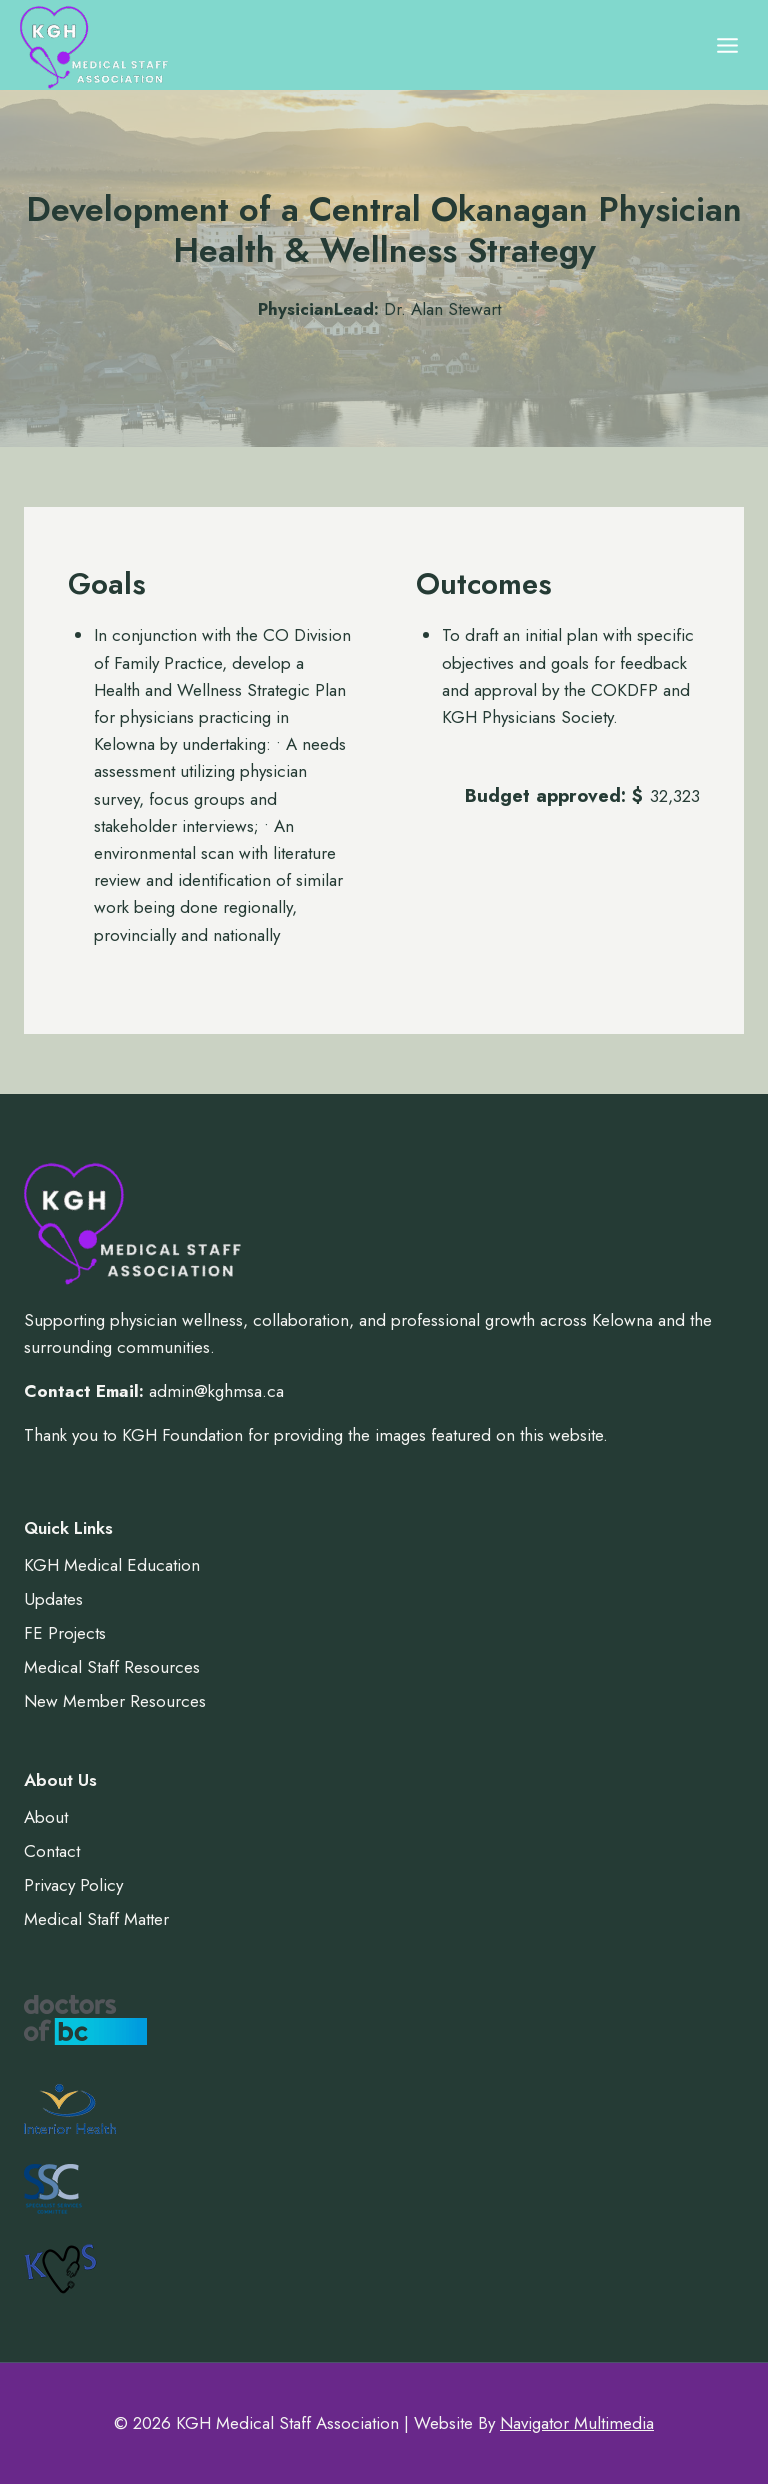 The image size is (768, 2484). I want to click on admin@kghmsa.ca, so click(216, 1391).